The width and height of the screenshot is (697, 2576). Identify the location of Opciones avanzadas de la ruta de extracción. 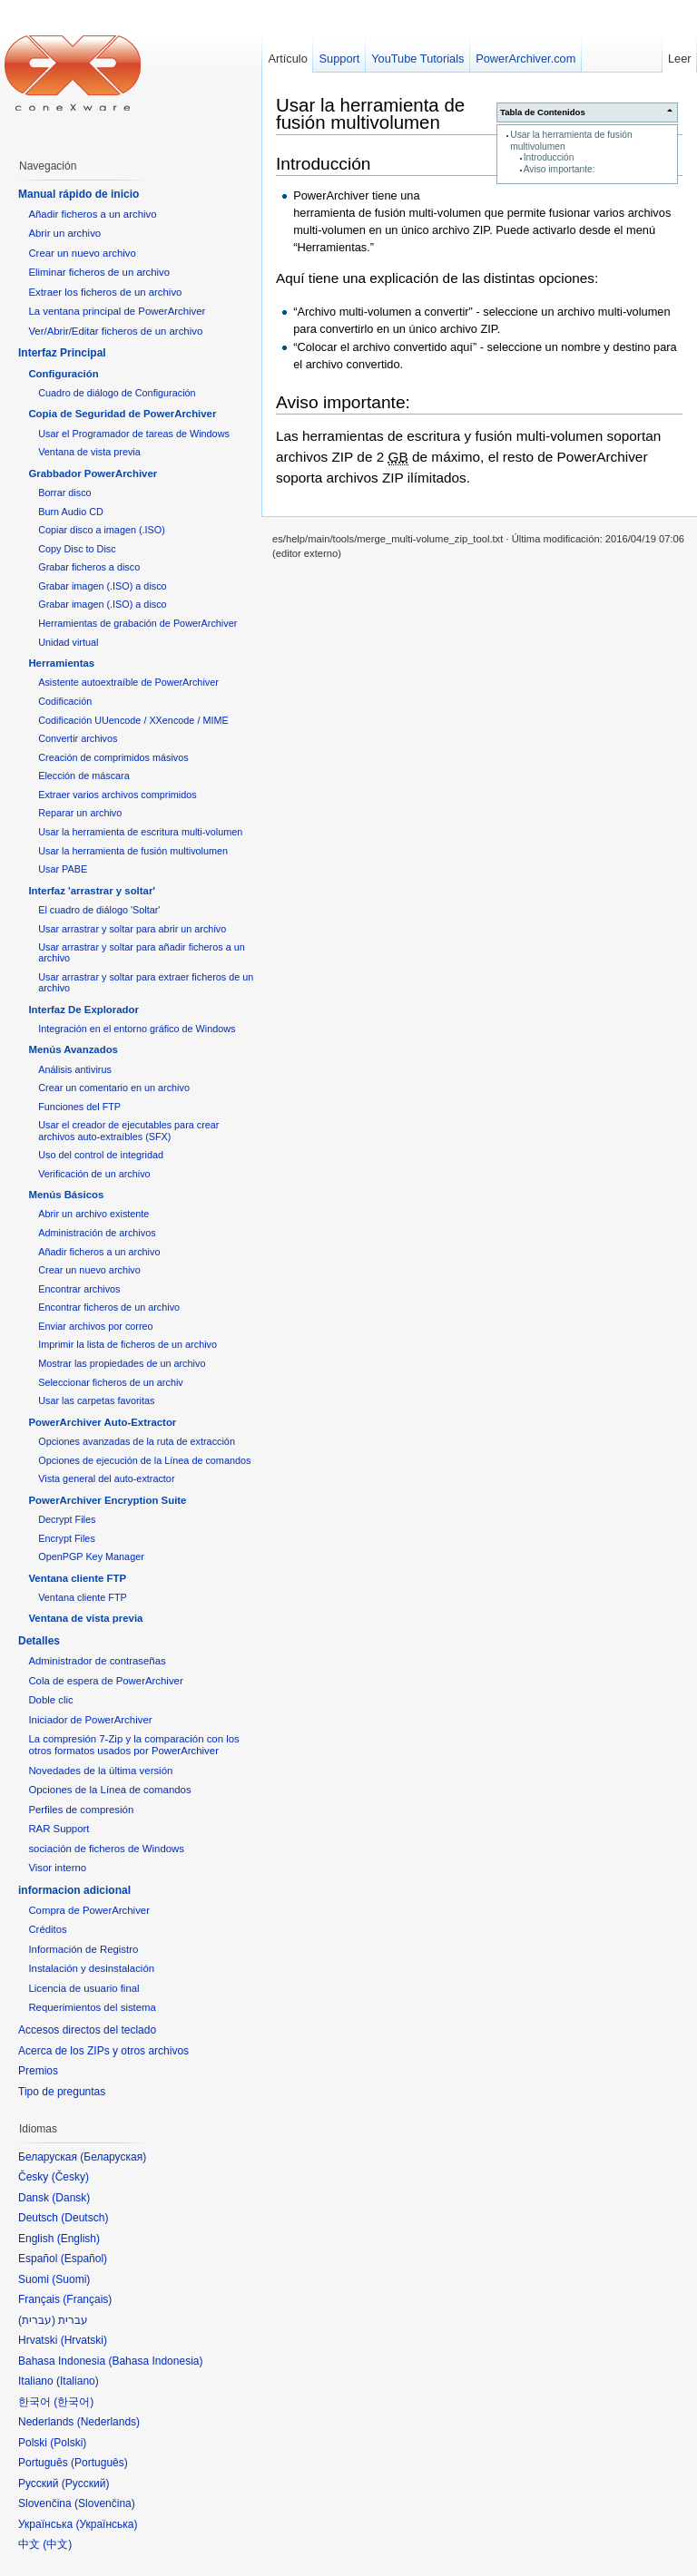
(136, 1441).